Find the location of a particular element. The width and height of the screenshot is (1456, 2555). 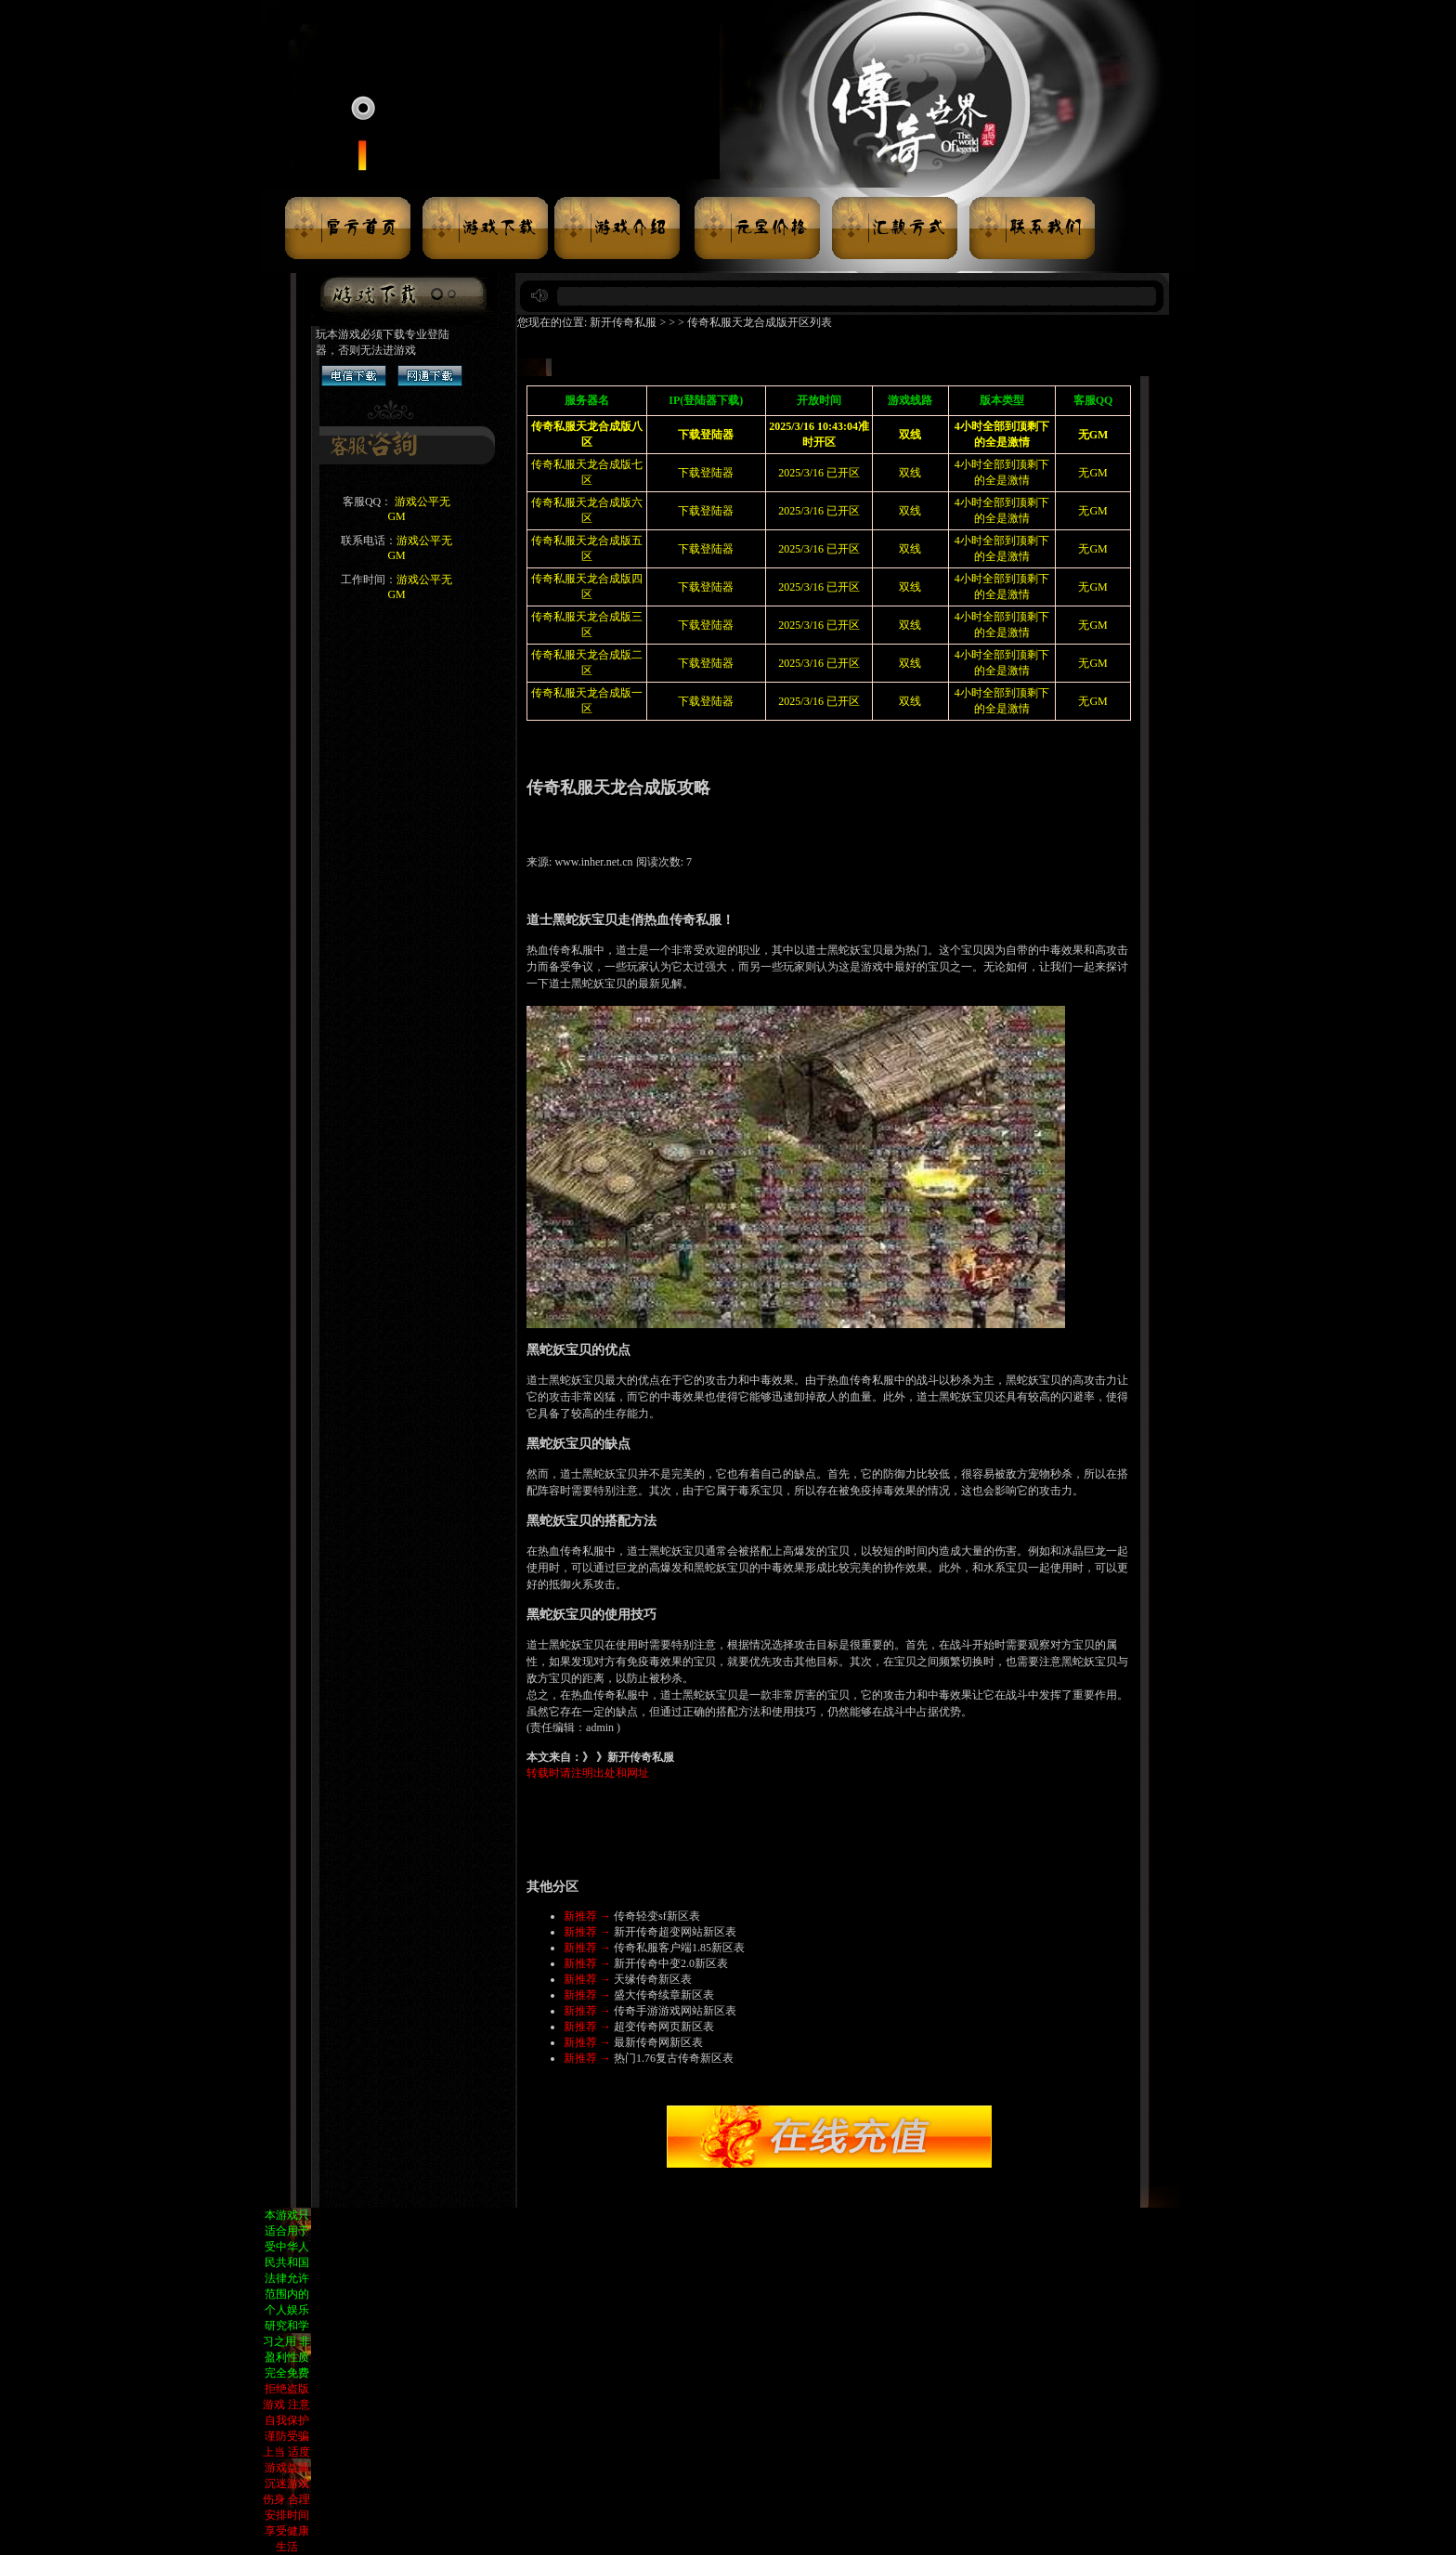

传奇手游游戏网站新区表 is located at coordinates (675, 2010).